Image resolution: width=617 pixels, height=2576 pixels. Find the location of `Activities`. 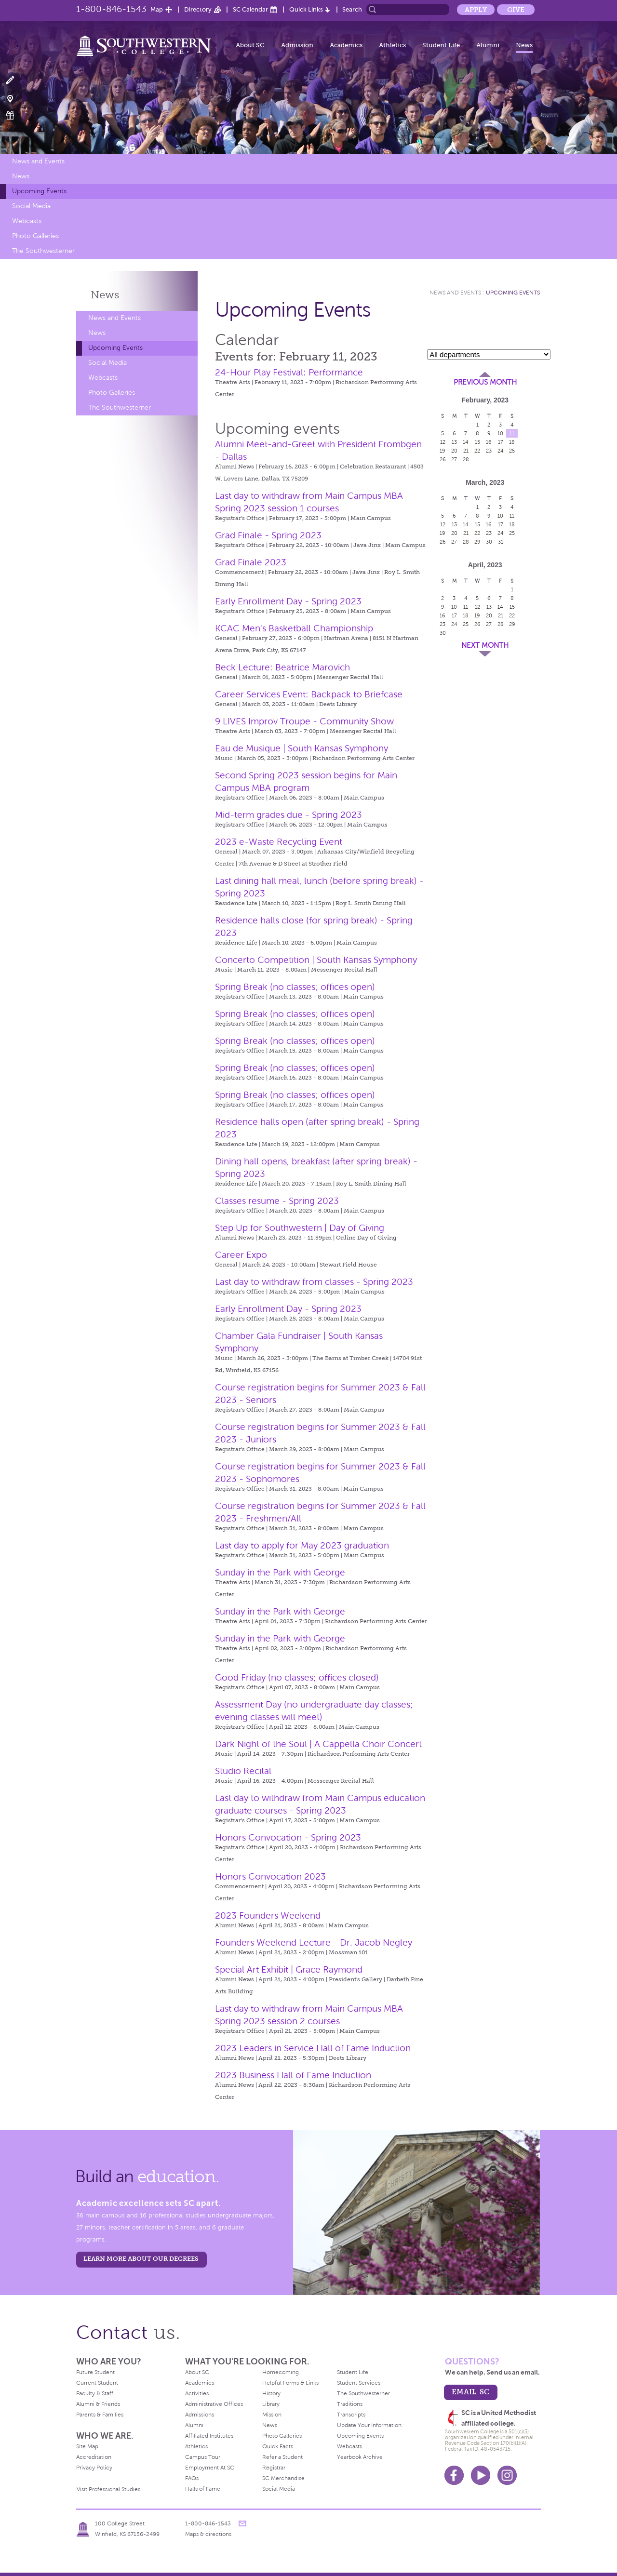

Activities is located at coordinates (197, 2393).